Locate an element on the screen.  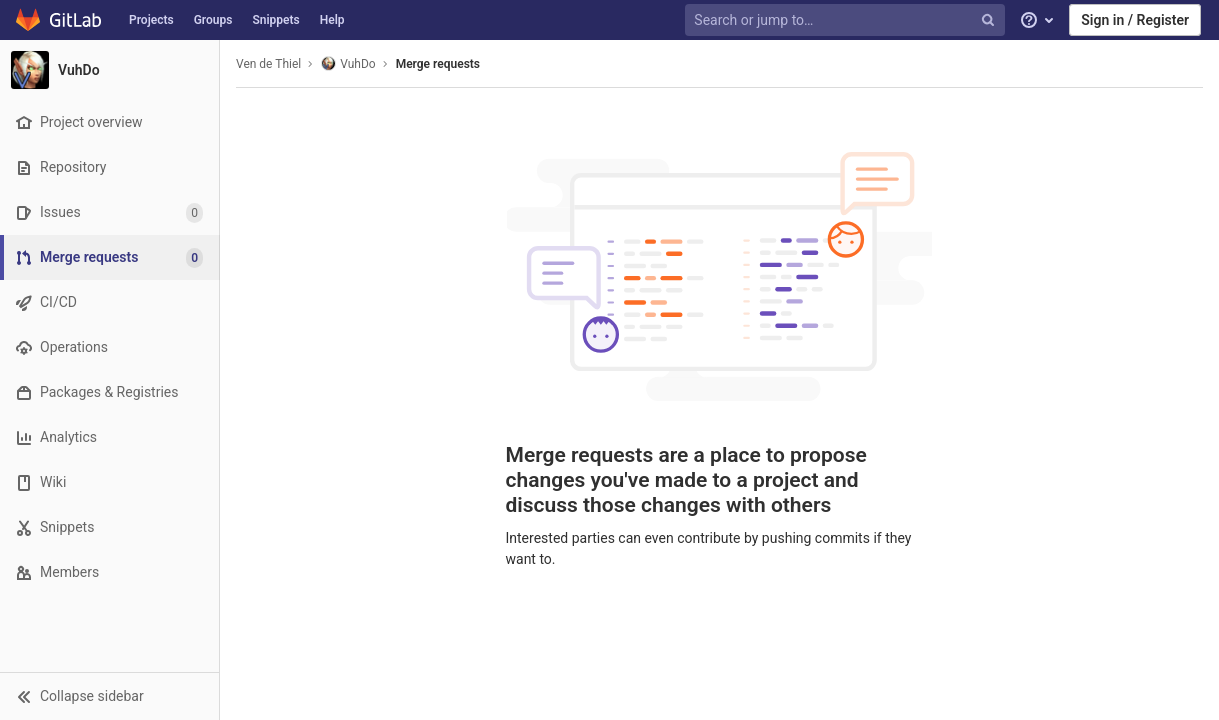
[Analytics] is located at coordinates (109, 437).